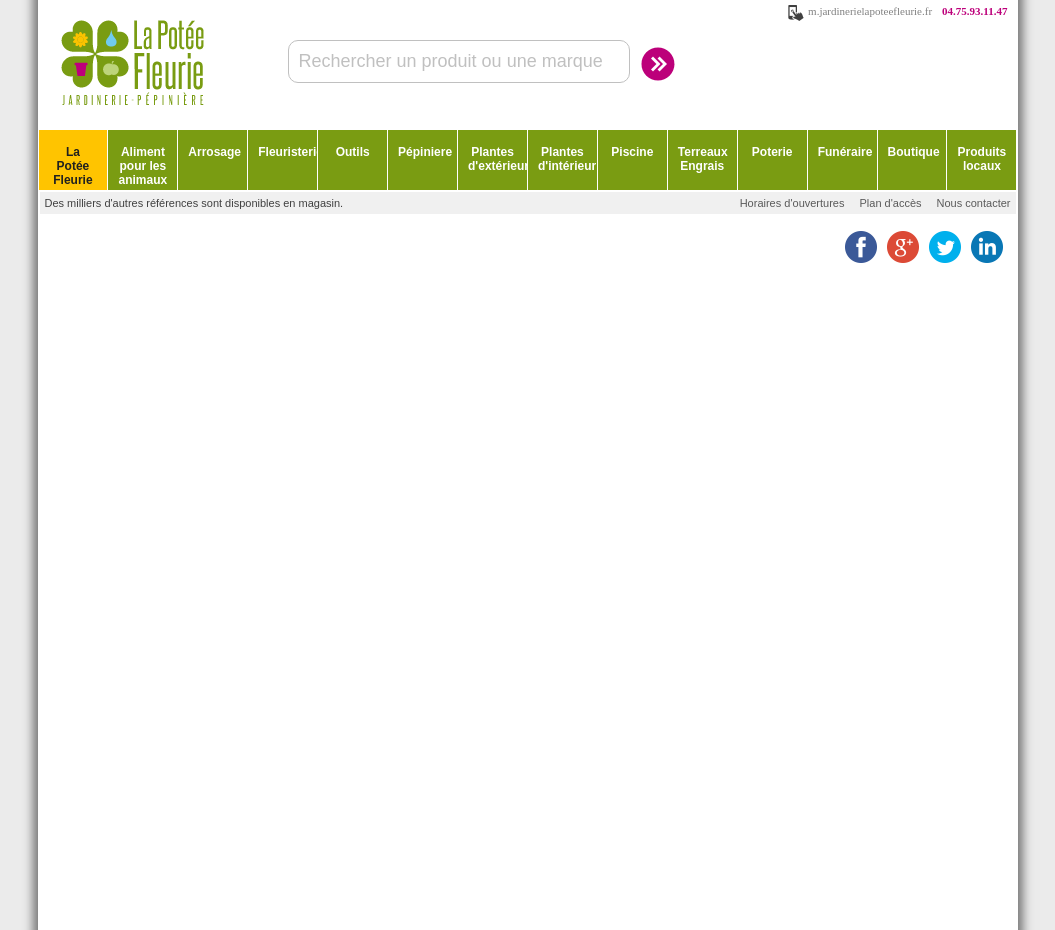 The height and width of the screenshot is (930, 1055). I want to click on Plan d'accès, so click(890, 203).